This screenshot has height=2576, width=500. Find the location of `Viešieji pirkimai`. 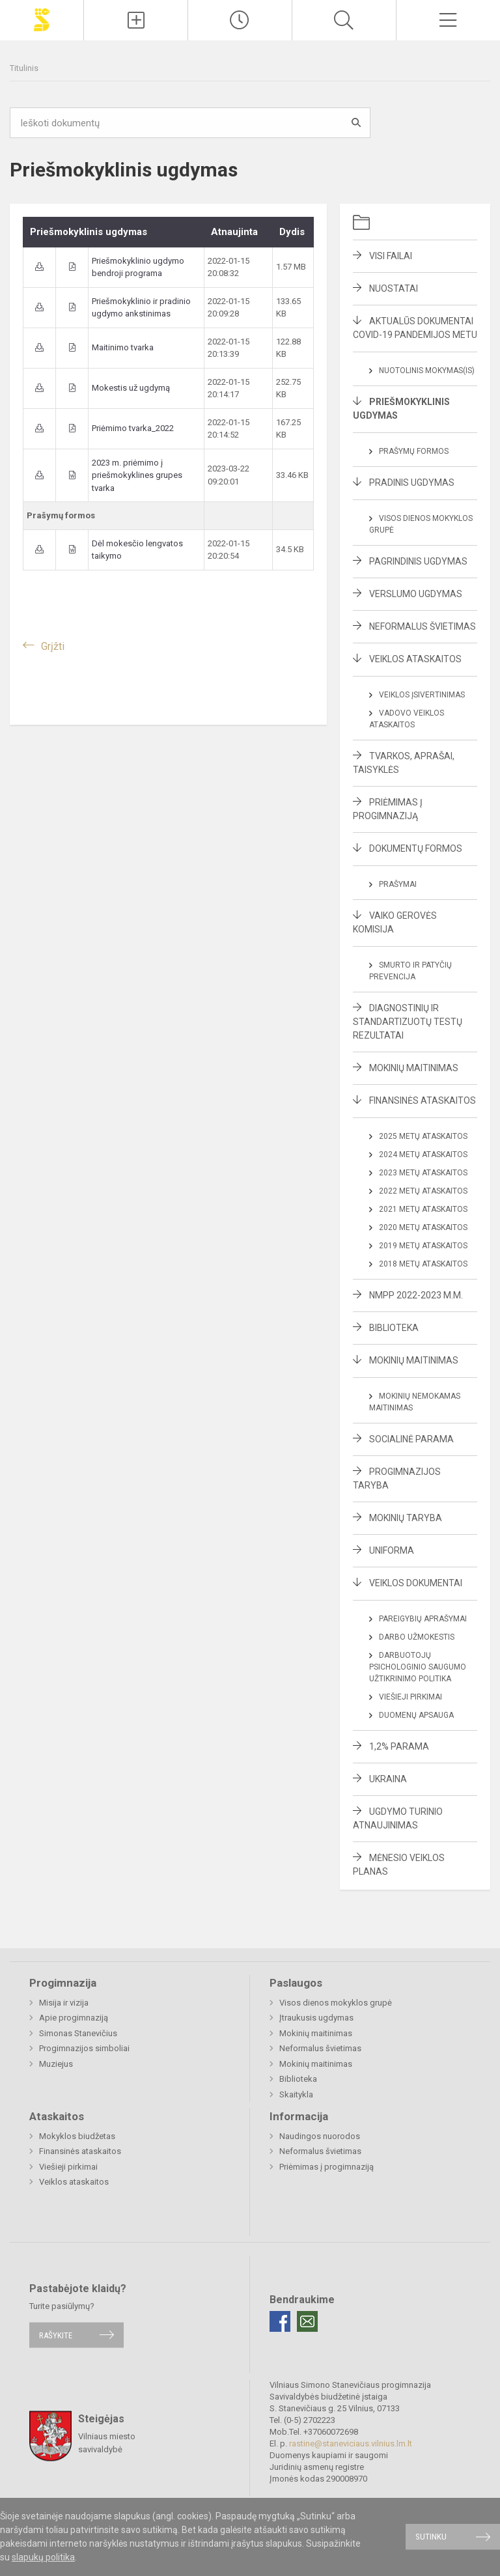

Viešieji pirkimai is located at coordinates (410, 1696).